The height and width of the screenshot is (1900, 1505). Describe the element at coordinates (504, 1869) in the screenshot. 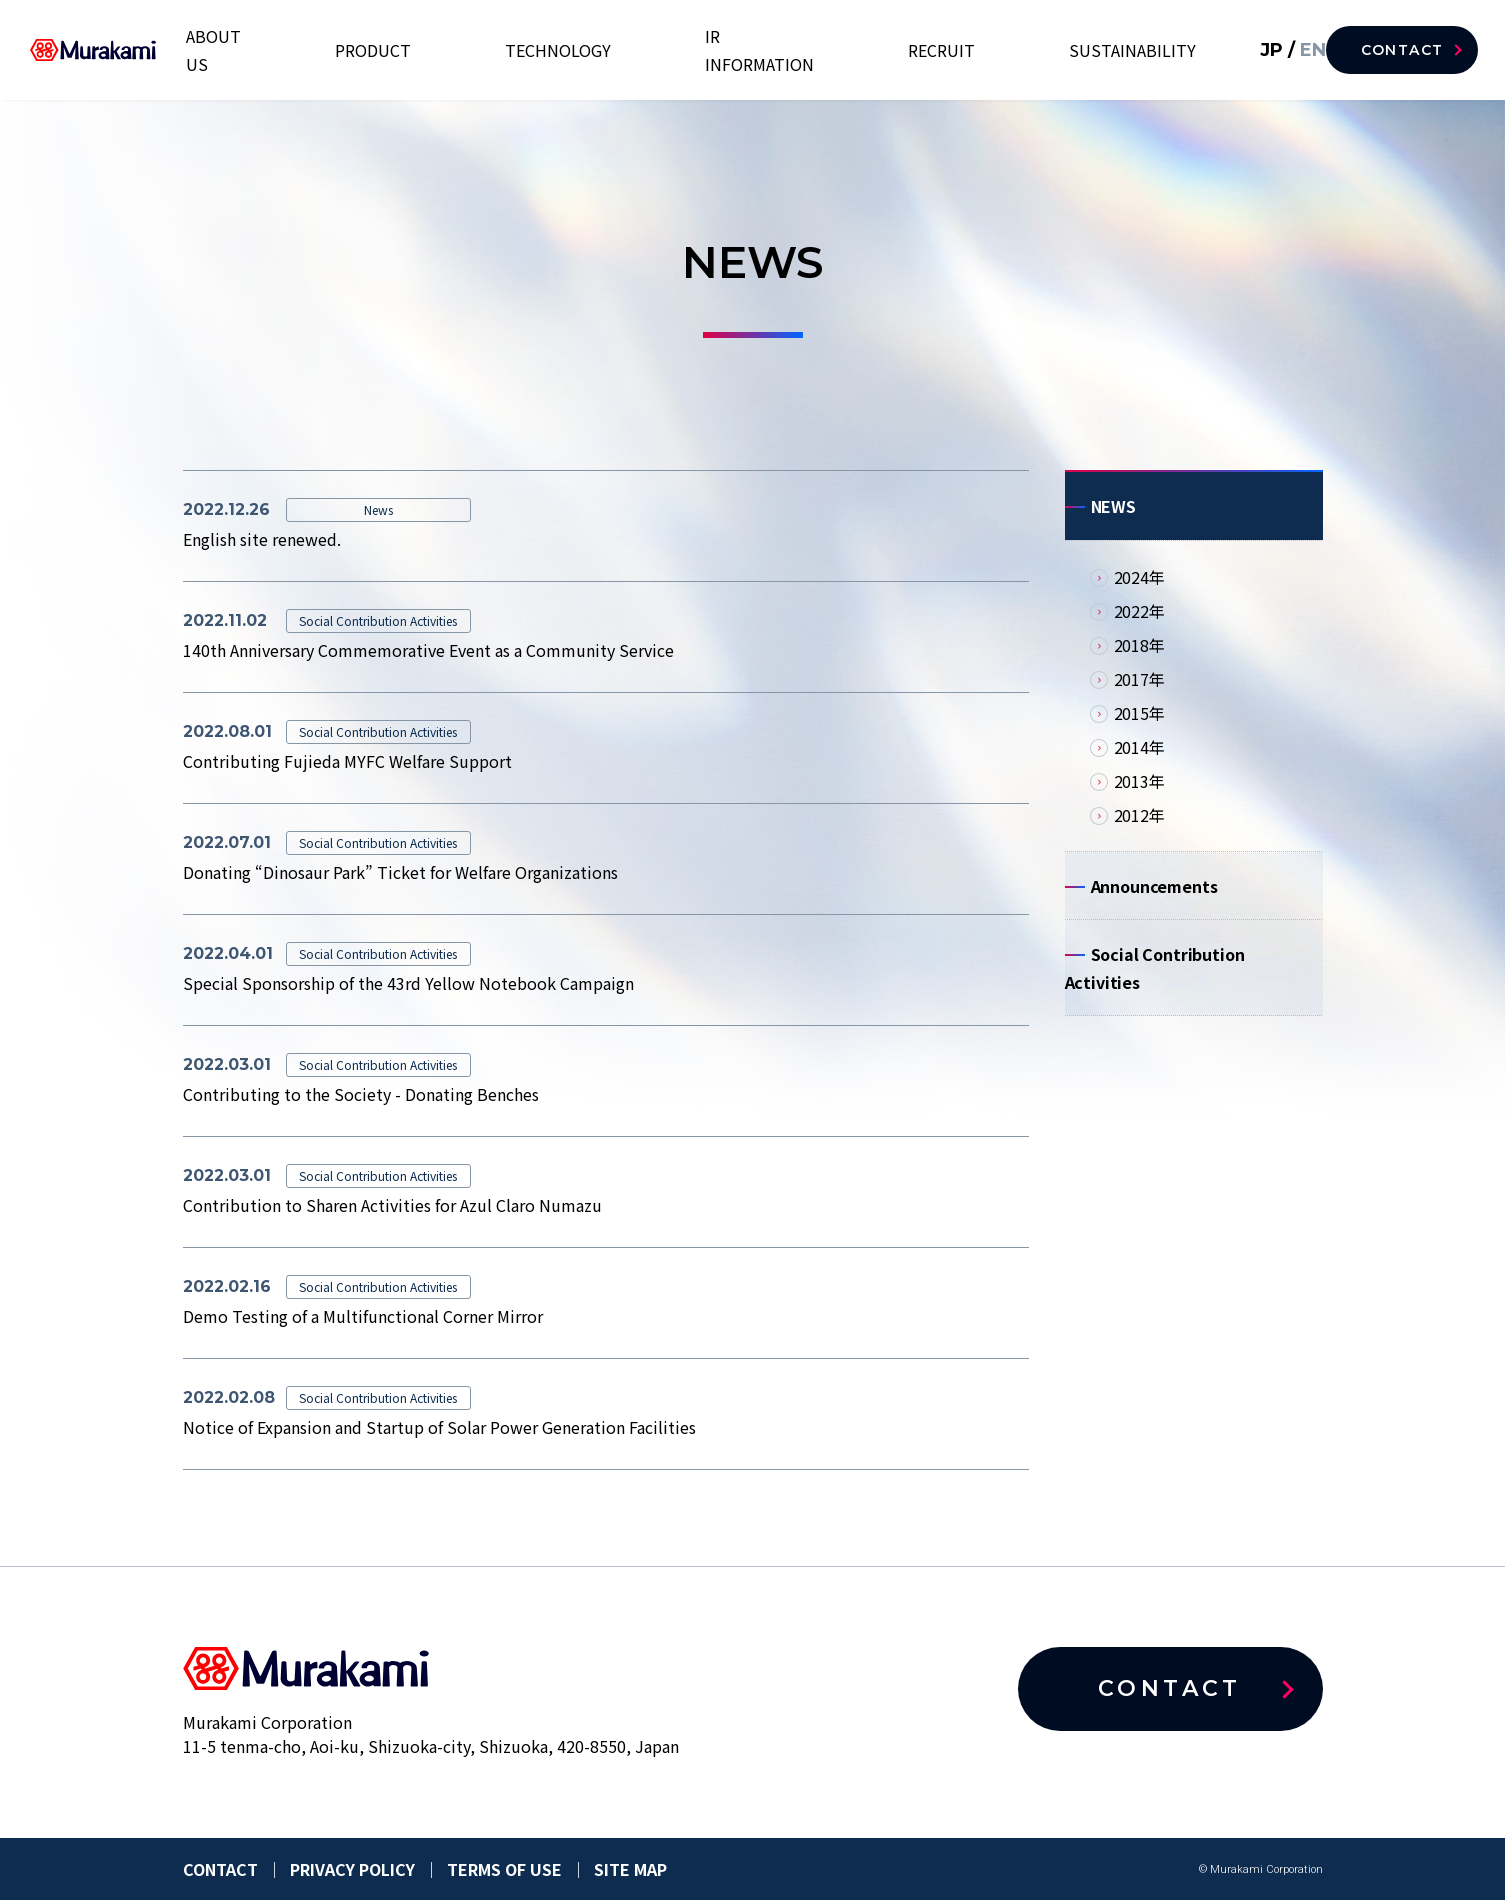

I see `TERMS OF USE` at that location.